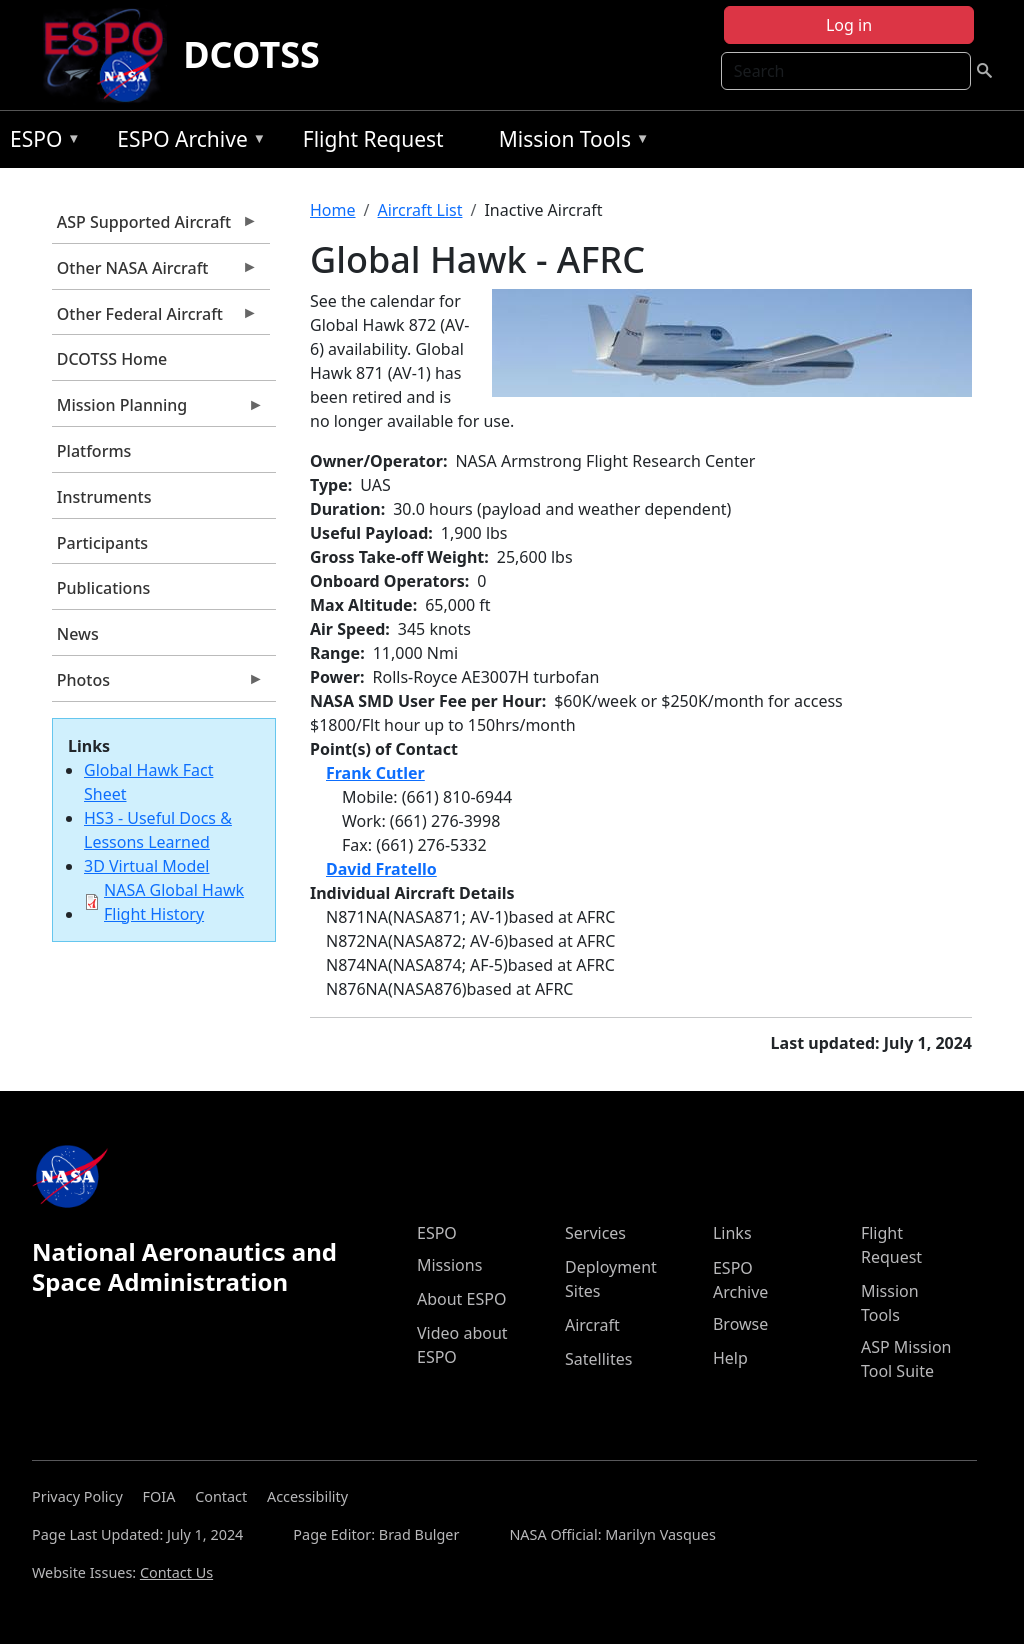 This screenshot has height=1644, width=1024. I want to click on DCOTSS Home, so click(112, 359).